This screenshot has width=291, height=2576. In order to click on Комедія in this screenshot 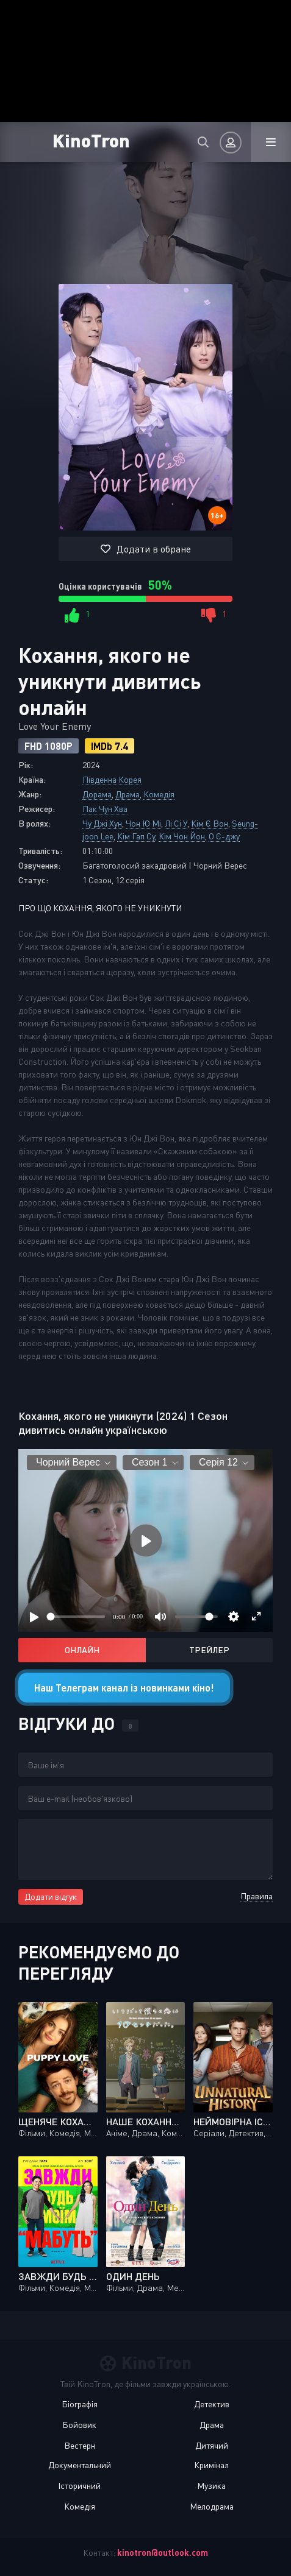, I will do `click(158, 794)`.